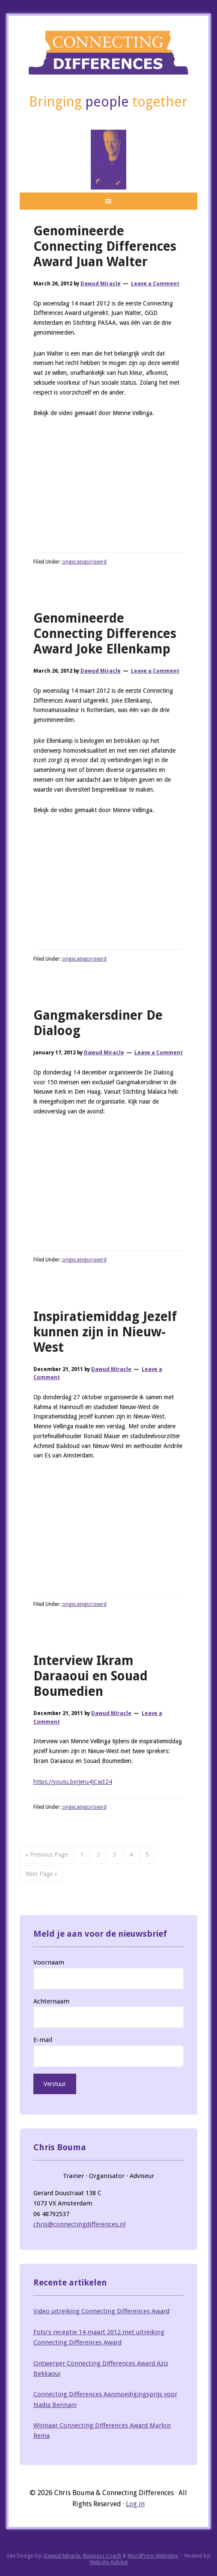 This screenshot has height=2576, width=217. What do you see at coordinates (62, 2555) in the screenshot?
I see `Dawud Miracle` at bounding box center [62, 2555].